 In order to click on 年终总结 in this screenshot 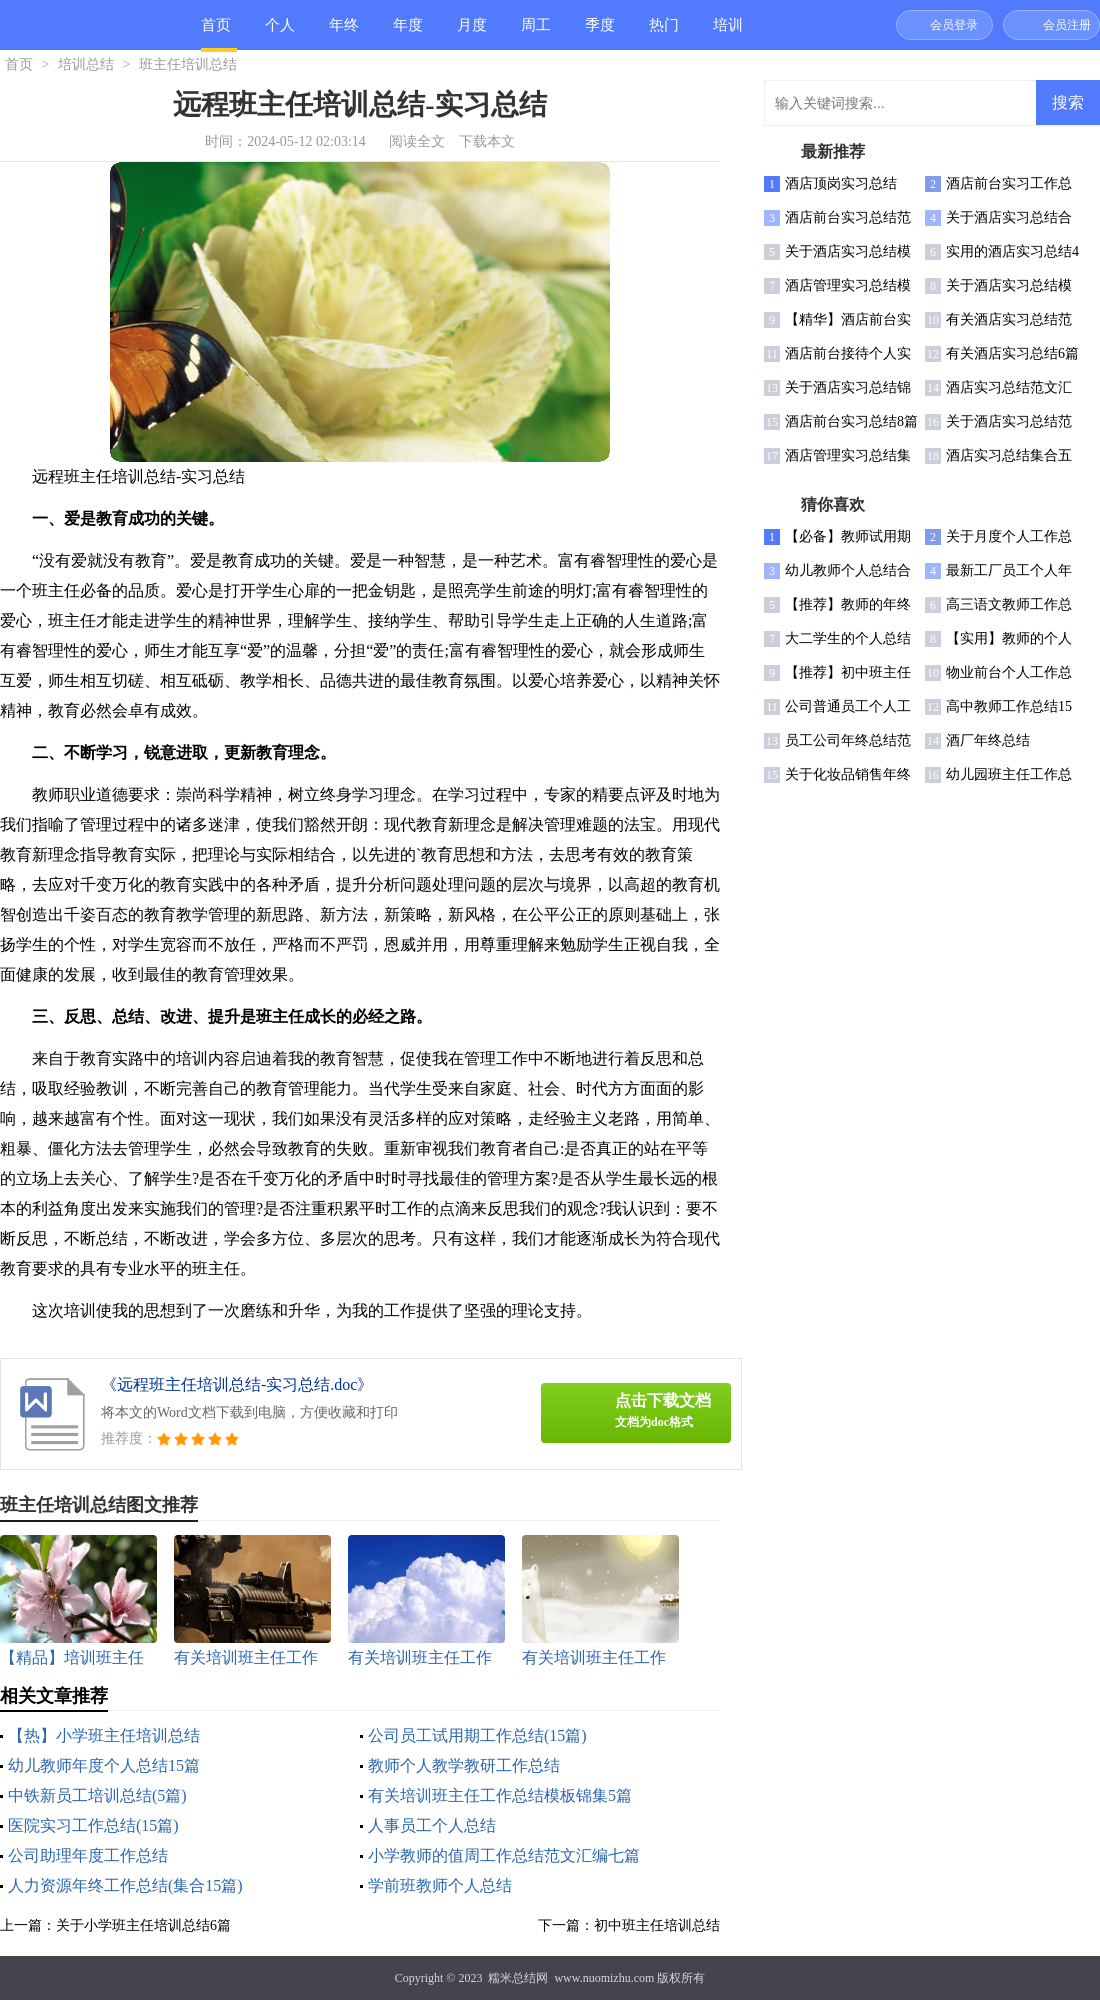, I will do `click(344, 33)`.